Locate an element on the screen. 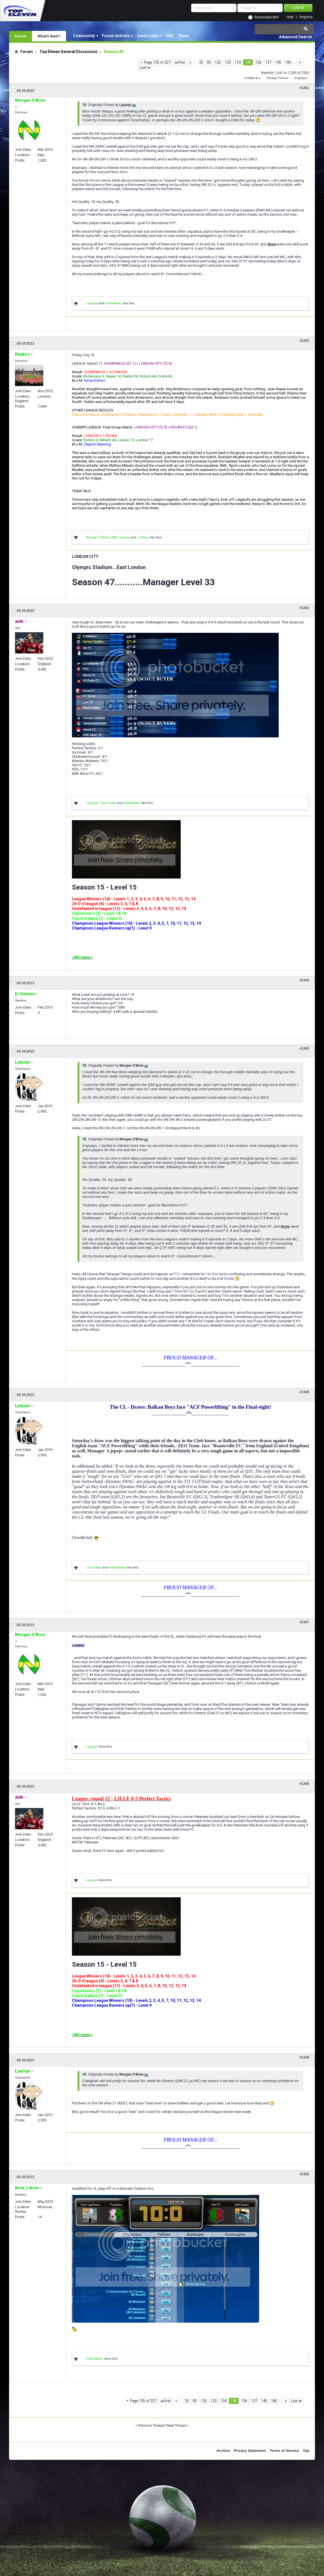  1 others is located at coordinates (143, 537).